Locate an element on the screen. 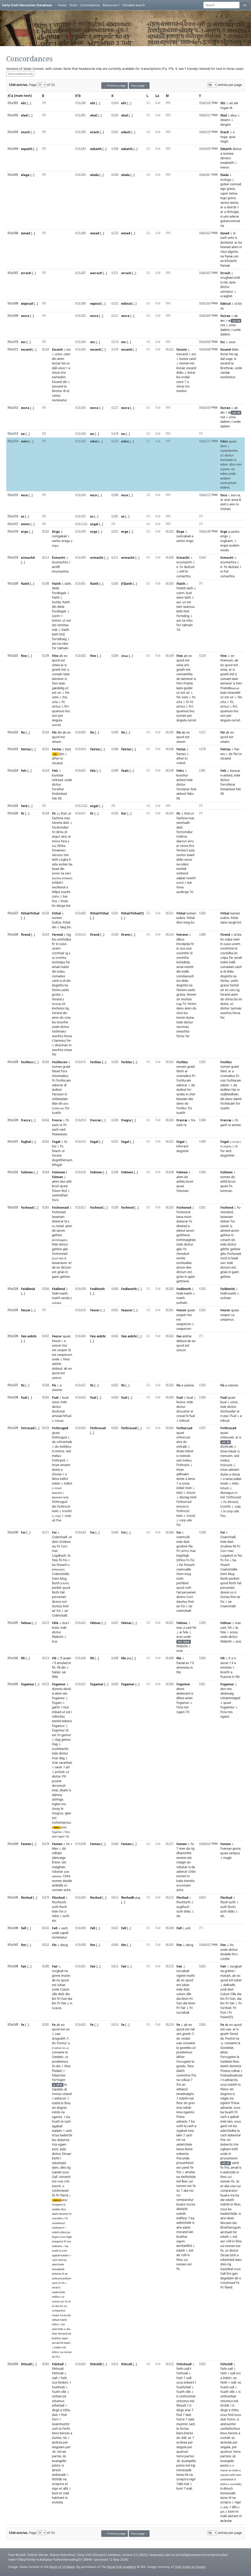 This screenshot has height=2576, width=251. rie is located at coordinates (222, 225).